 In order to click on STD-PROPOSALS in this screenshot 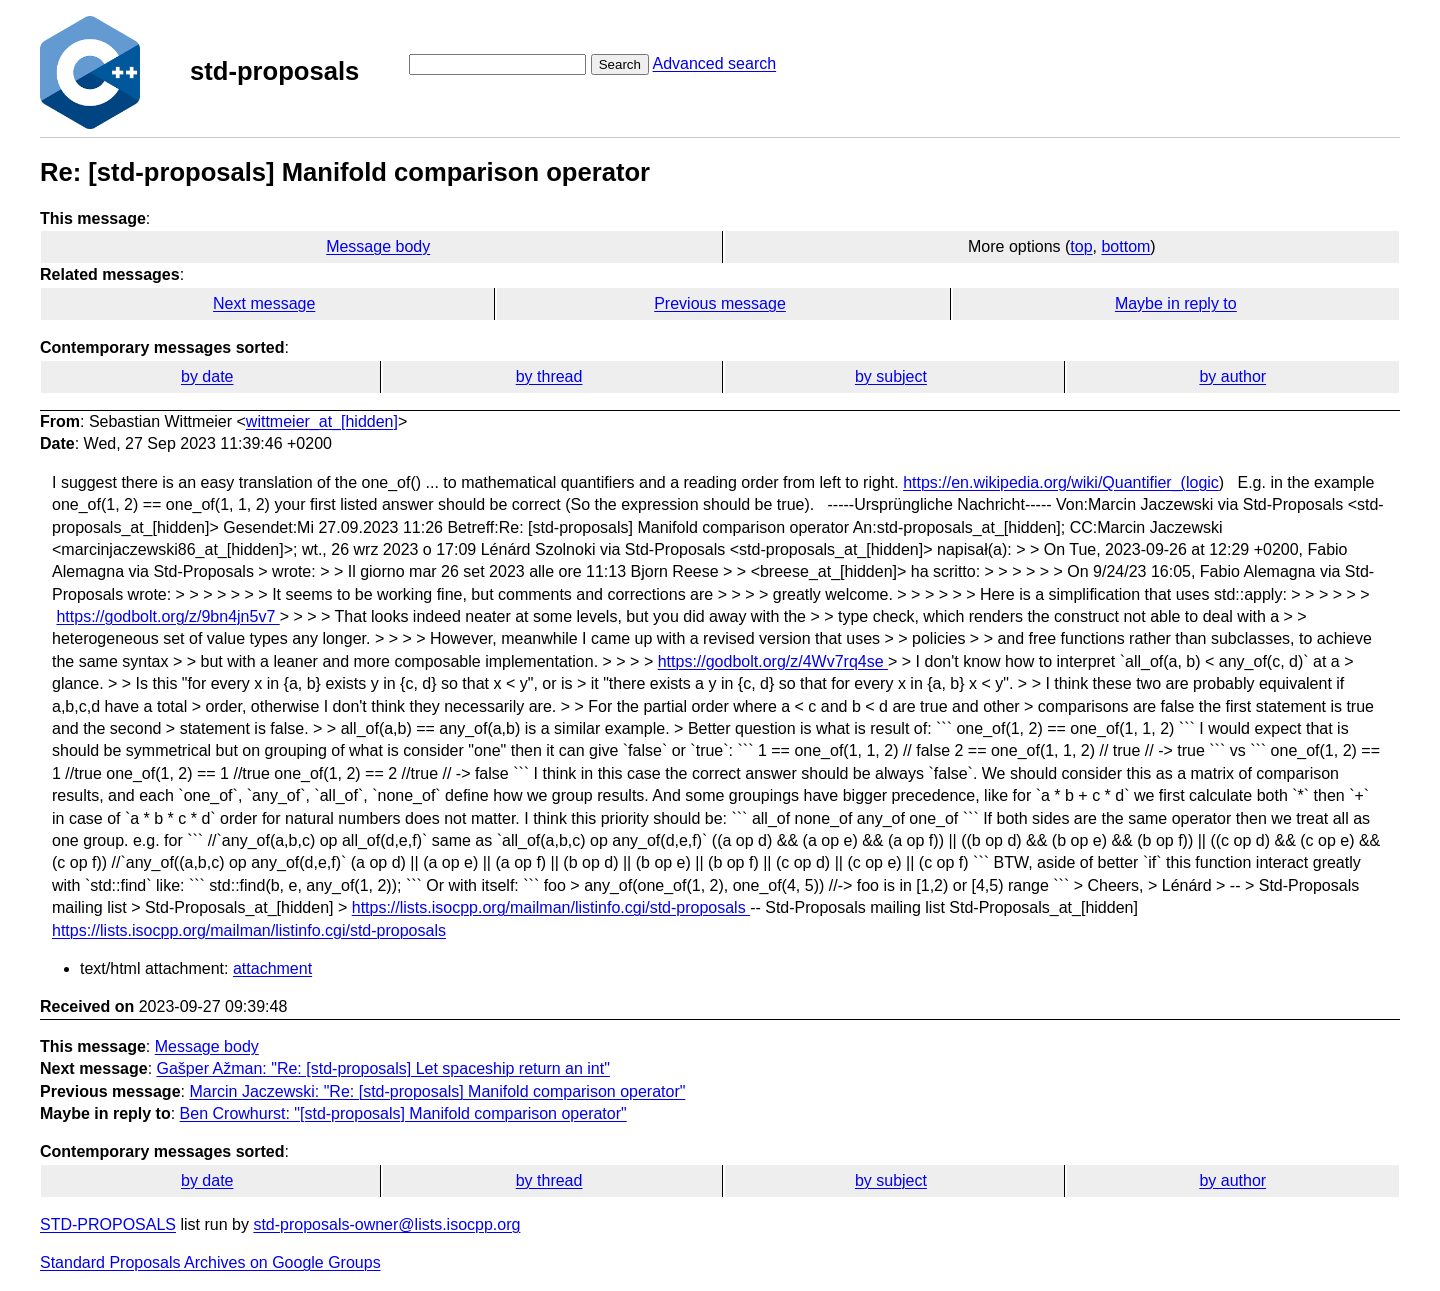, I will do `click(108, 1224)`.